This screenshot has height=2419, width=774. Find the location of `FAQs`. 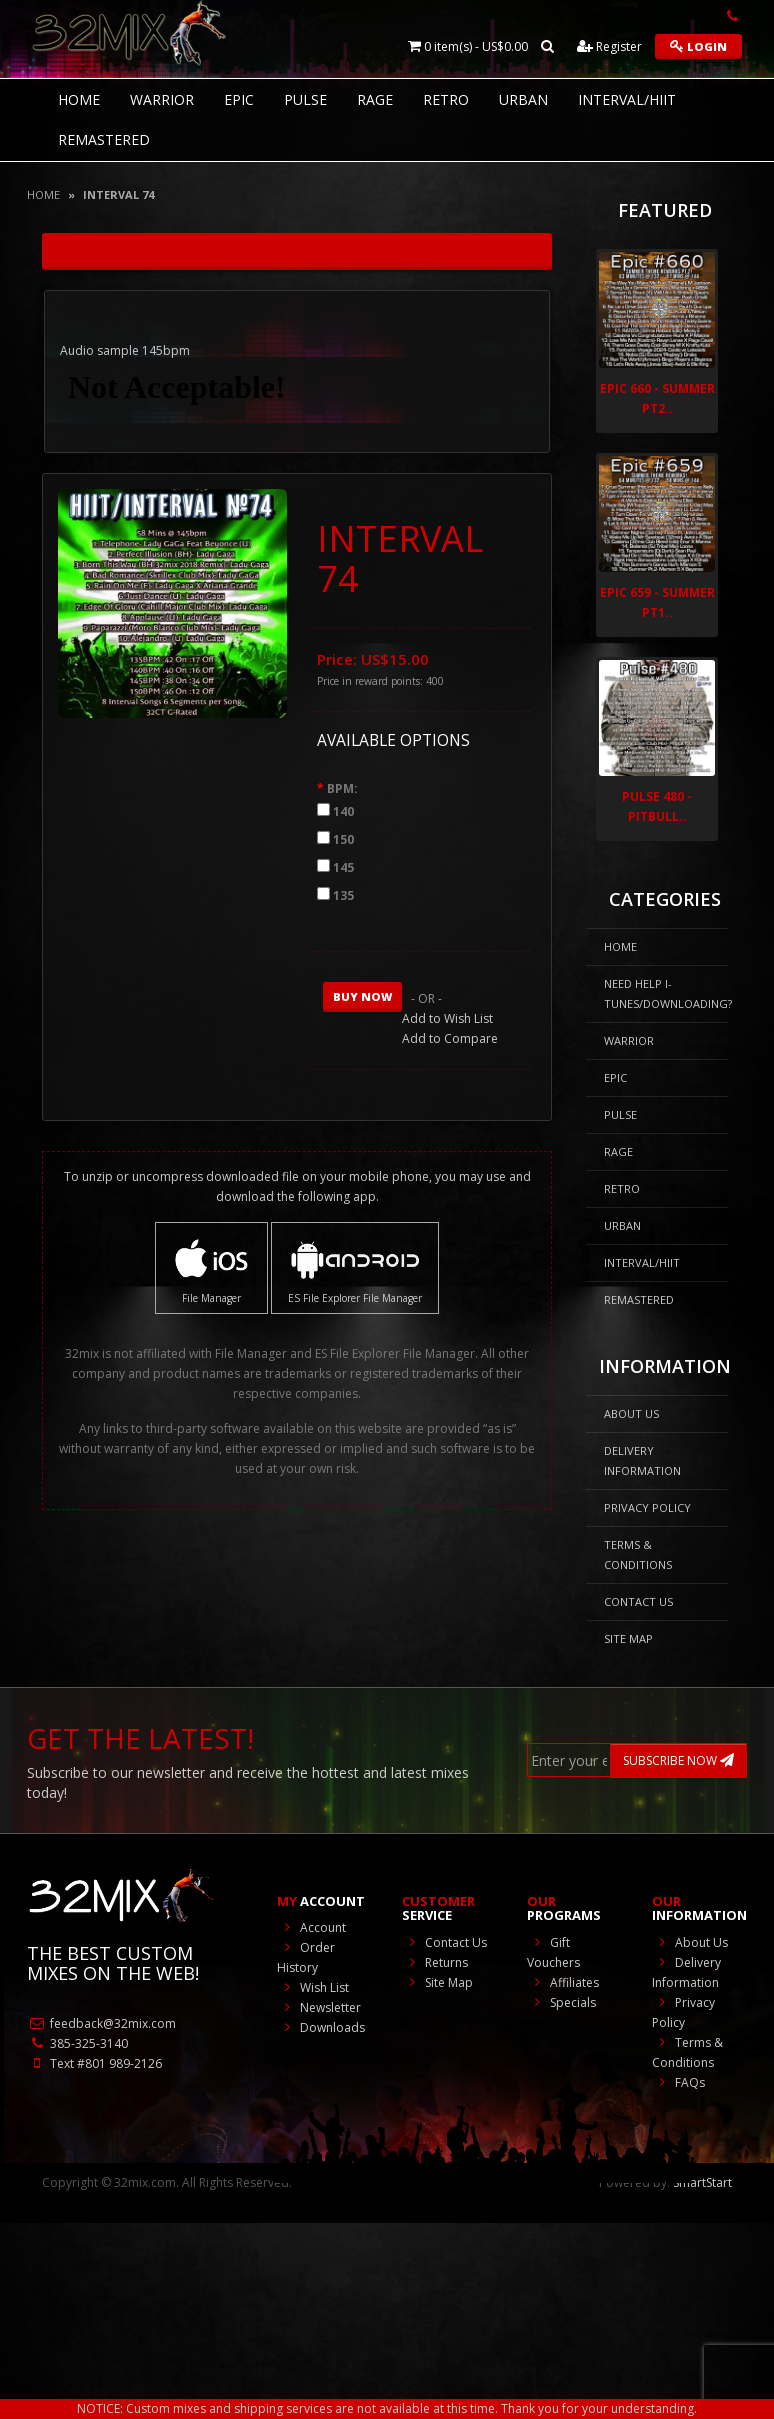

FAQs is located at coordinates (678, 2082).